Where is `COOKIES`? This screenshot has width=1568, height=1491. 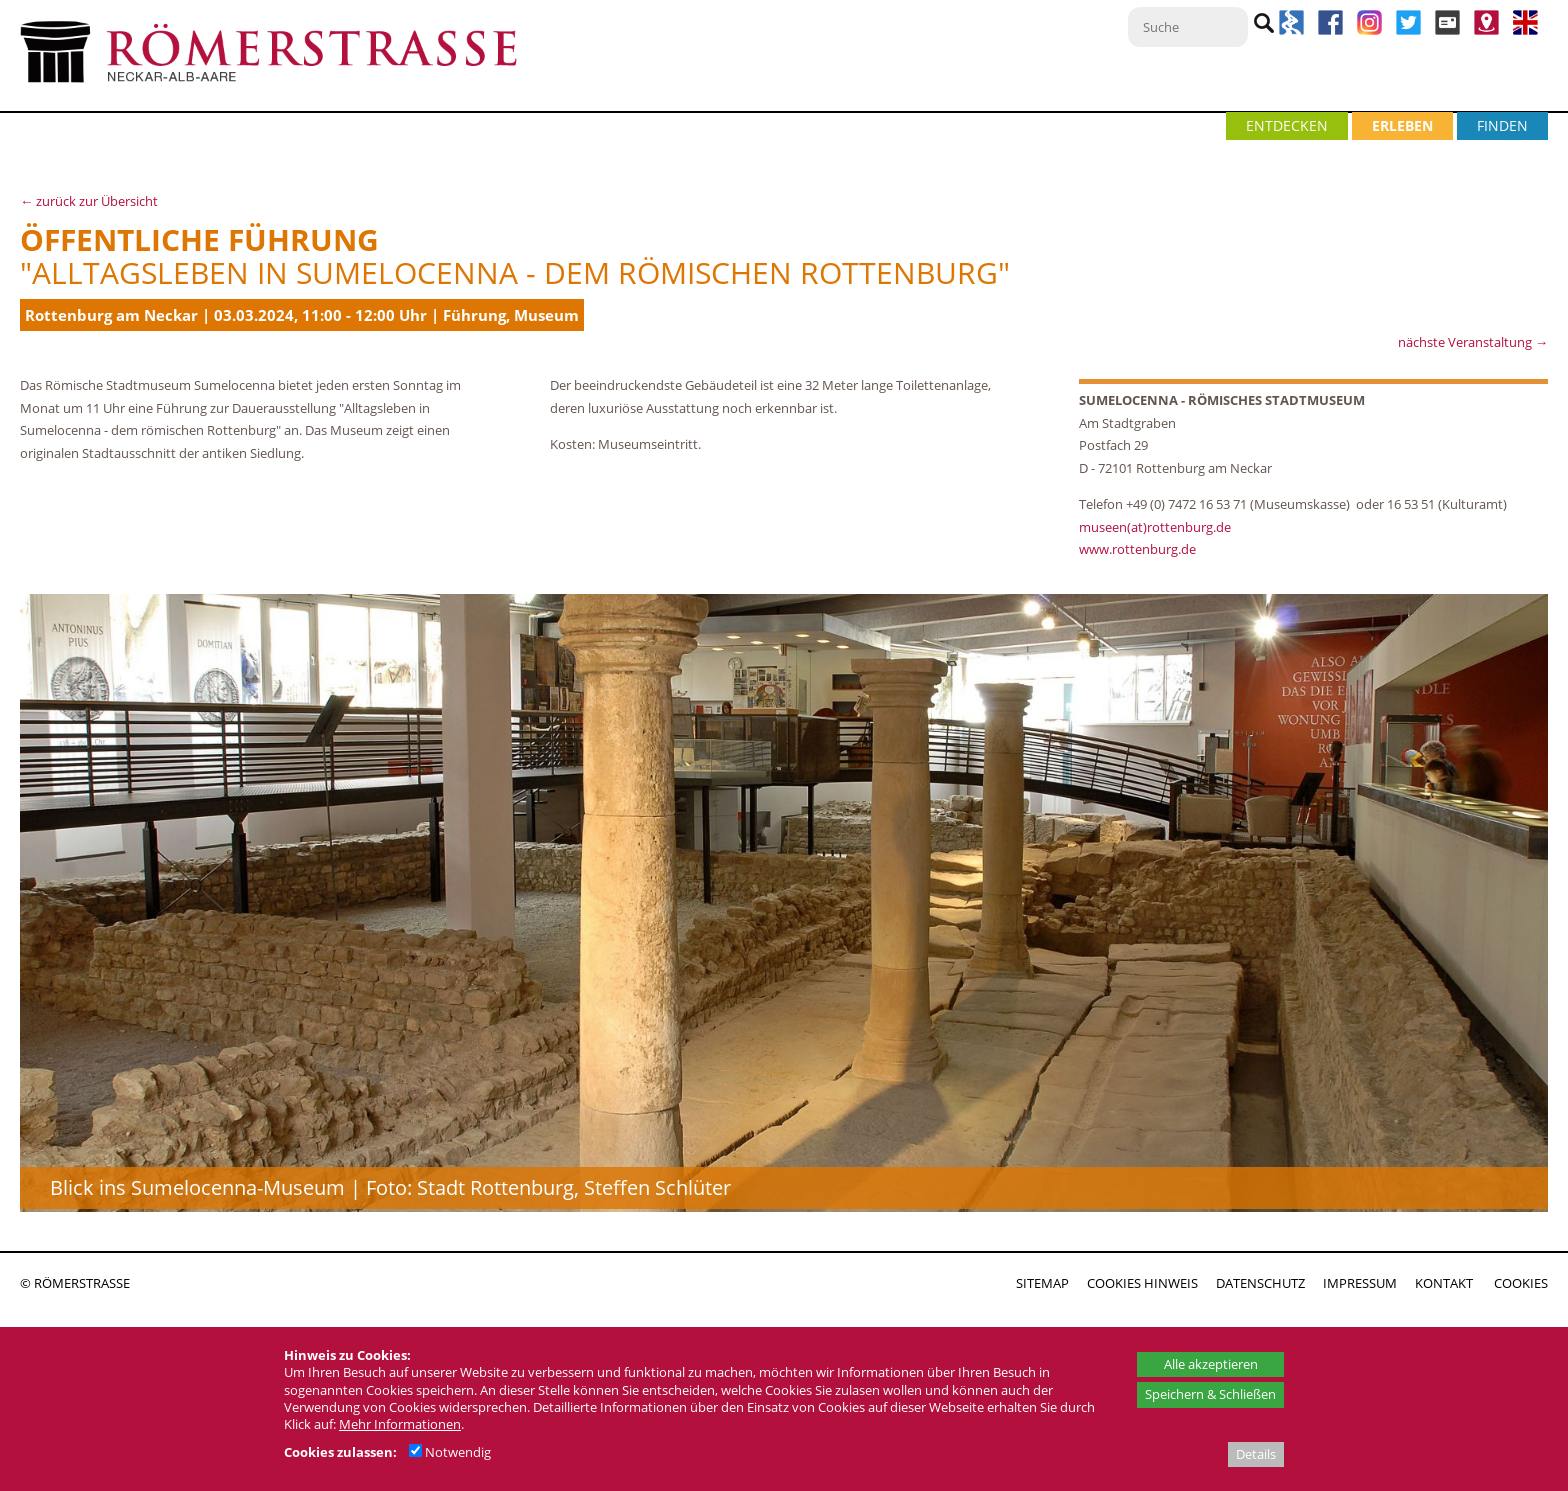 COOKIES is located at coordinates (1521, 1283).